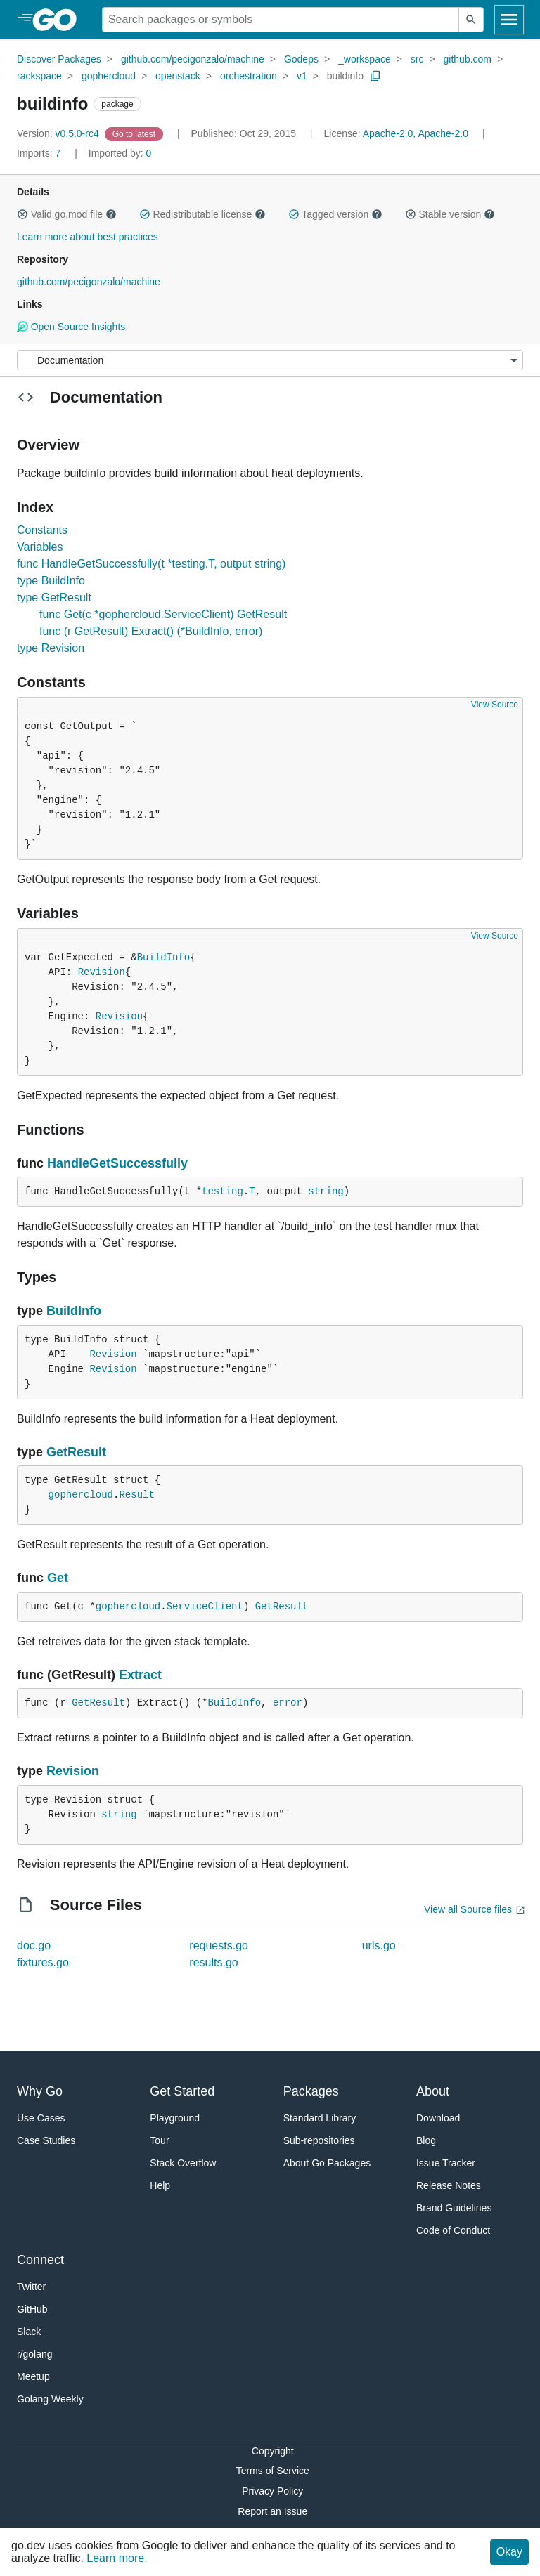  I want to click on 0 [Imported By: 0], so click(120, 153).